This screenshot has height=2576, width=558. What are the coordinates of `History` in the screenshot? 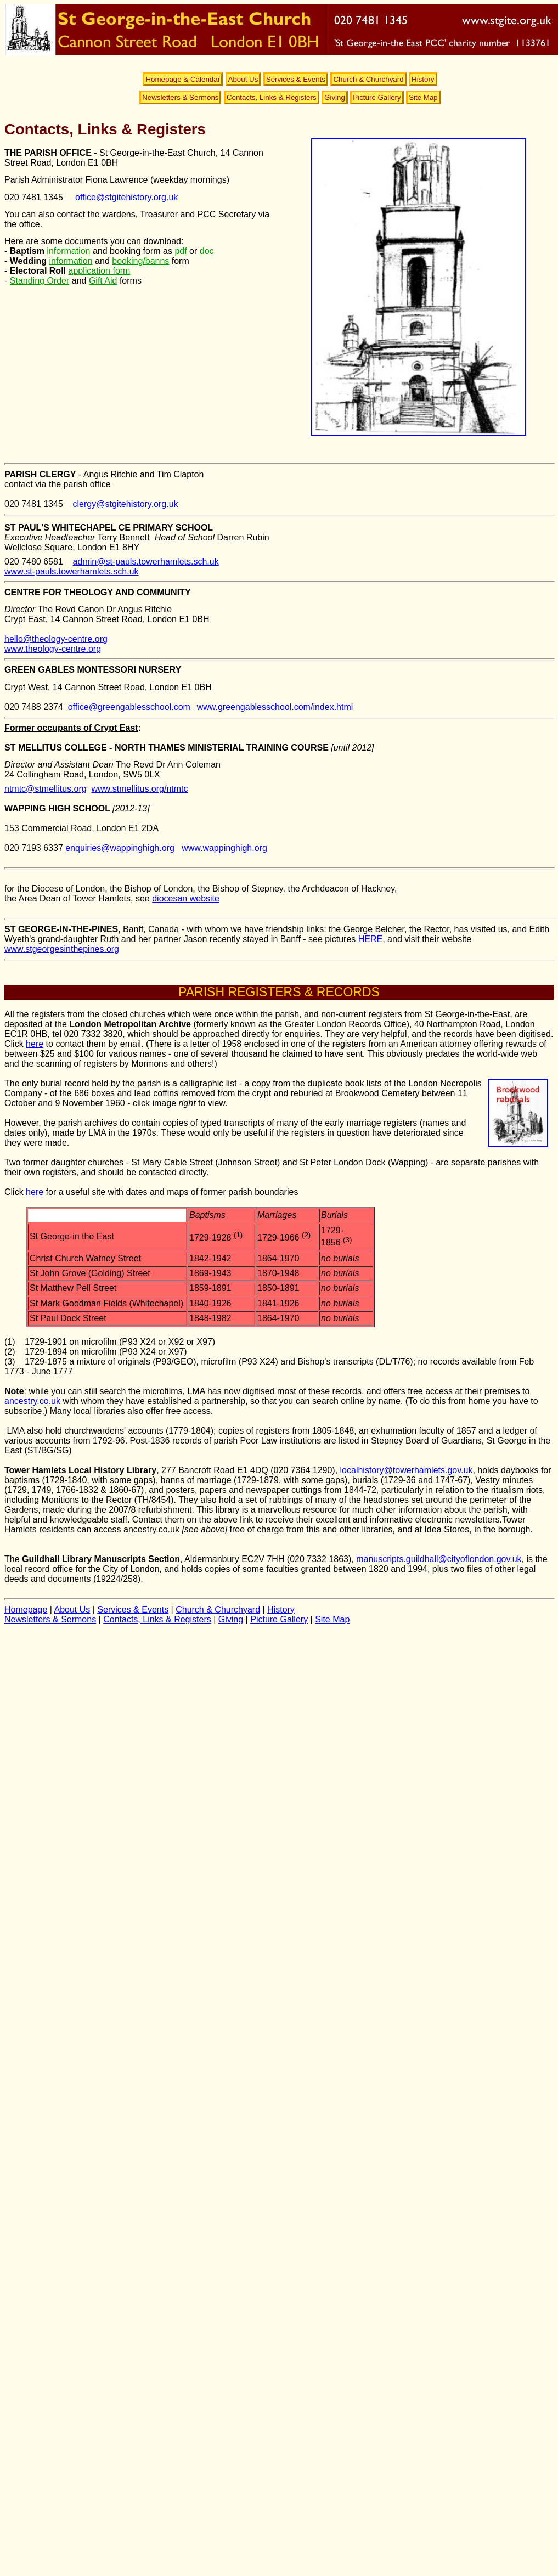 It's located at (423, 79).